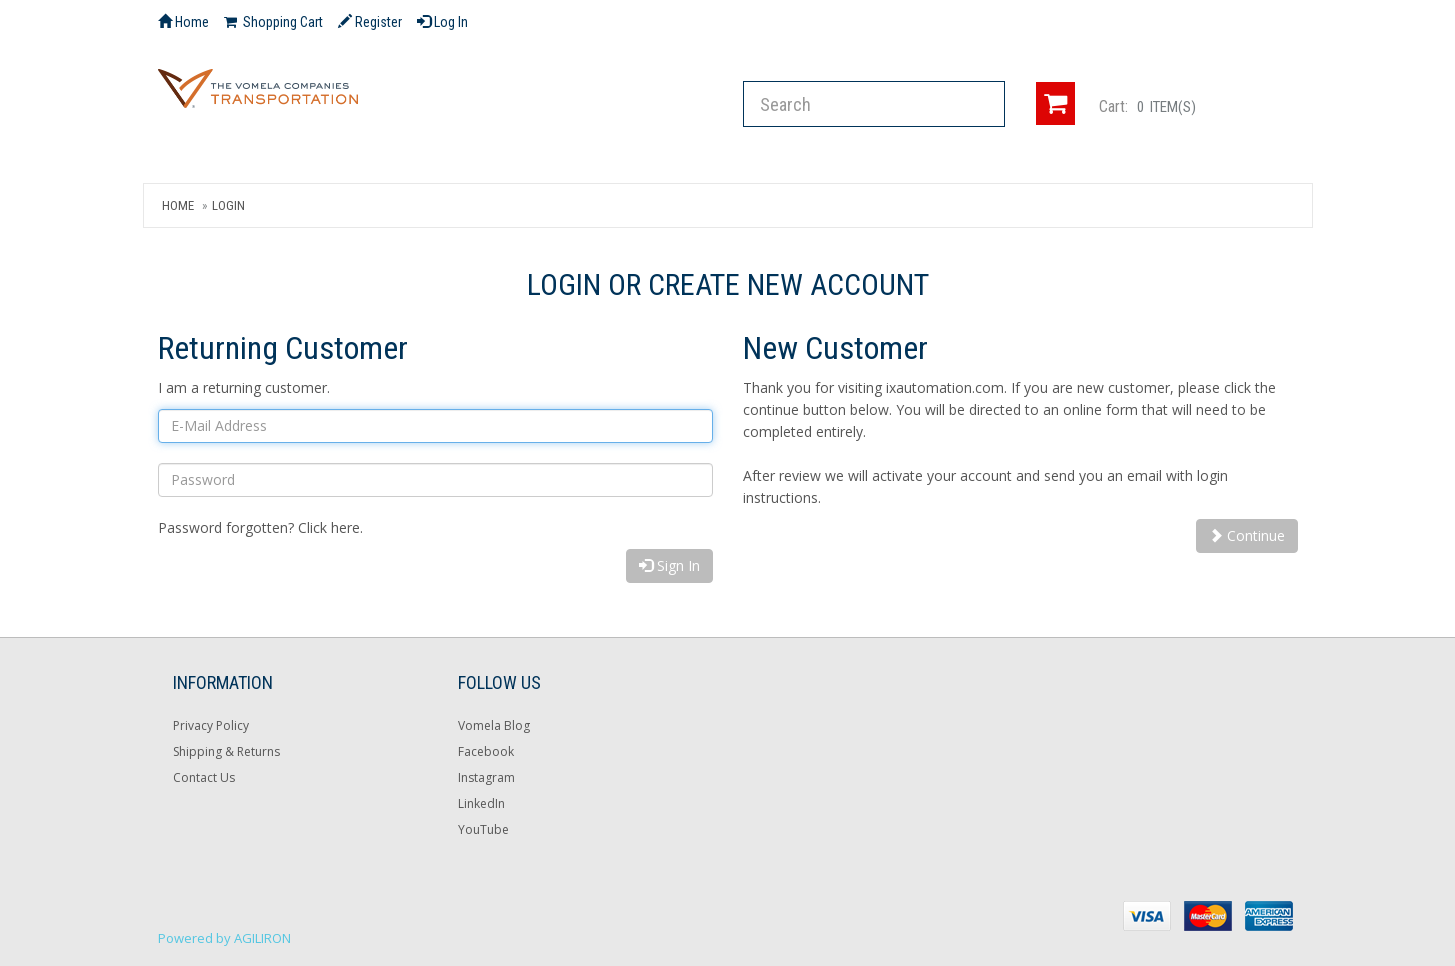 The width and height of the screenshot is (1455, 966). Describe the element at coordinates (1247, 535) in the screenshot. I see `Continue` at that location.